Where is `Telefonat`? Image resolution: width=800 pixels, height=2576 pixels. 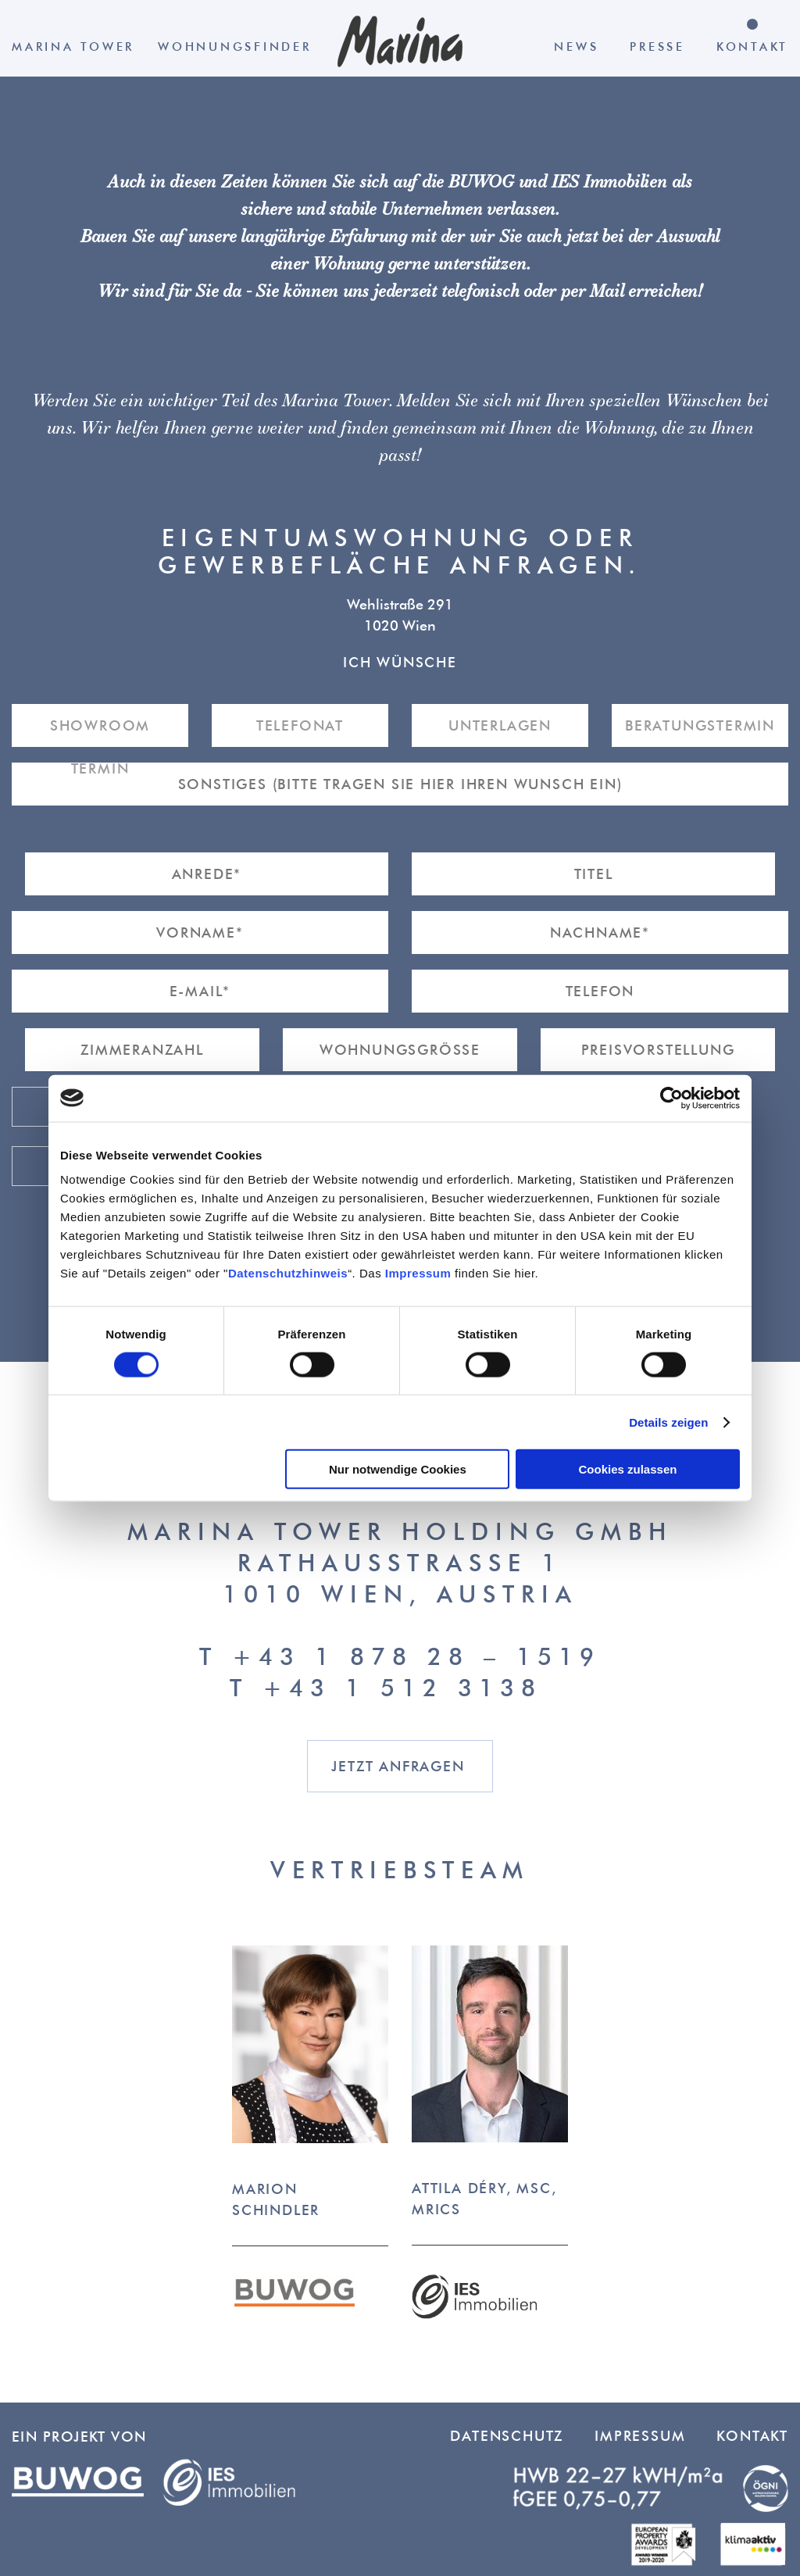
Telefonat is located at coordinates (300, 725).